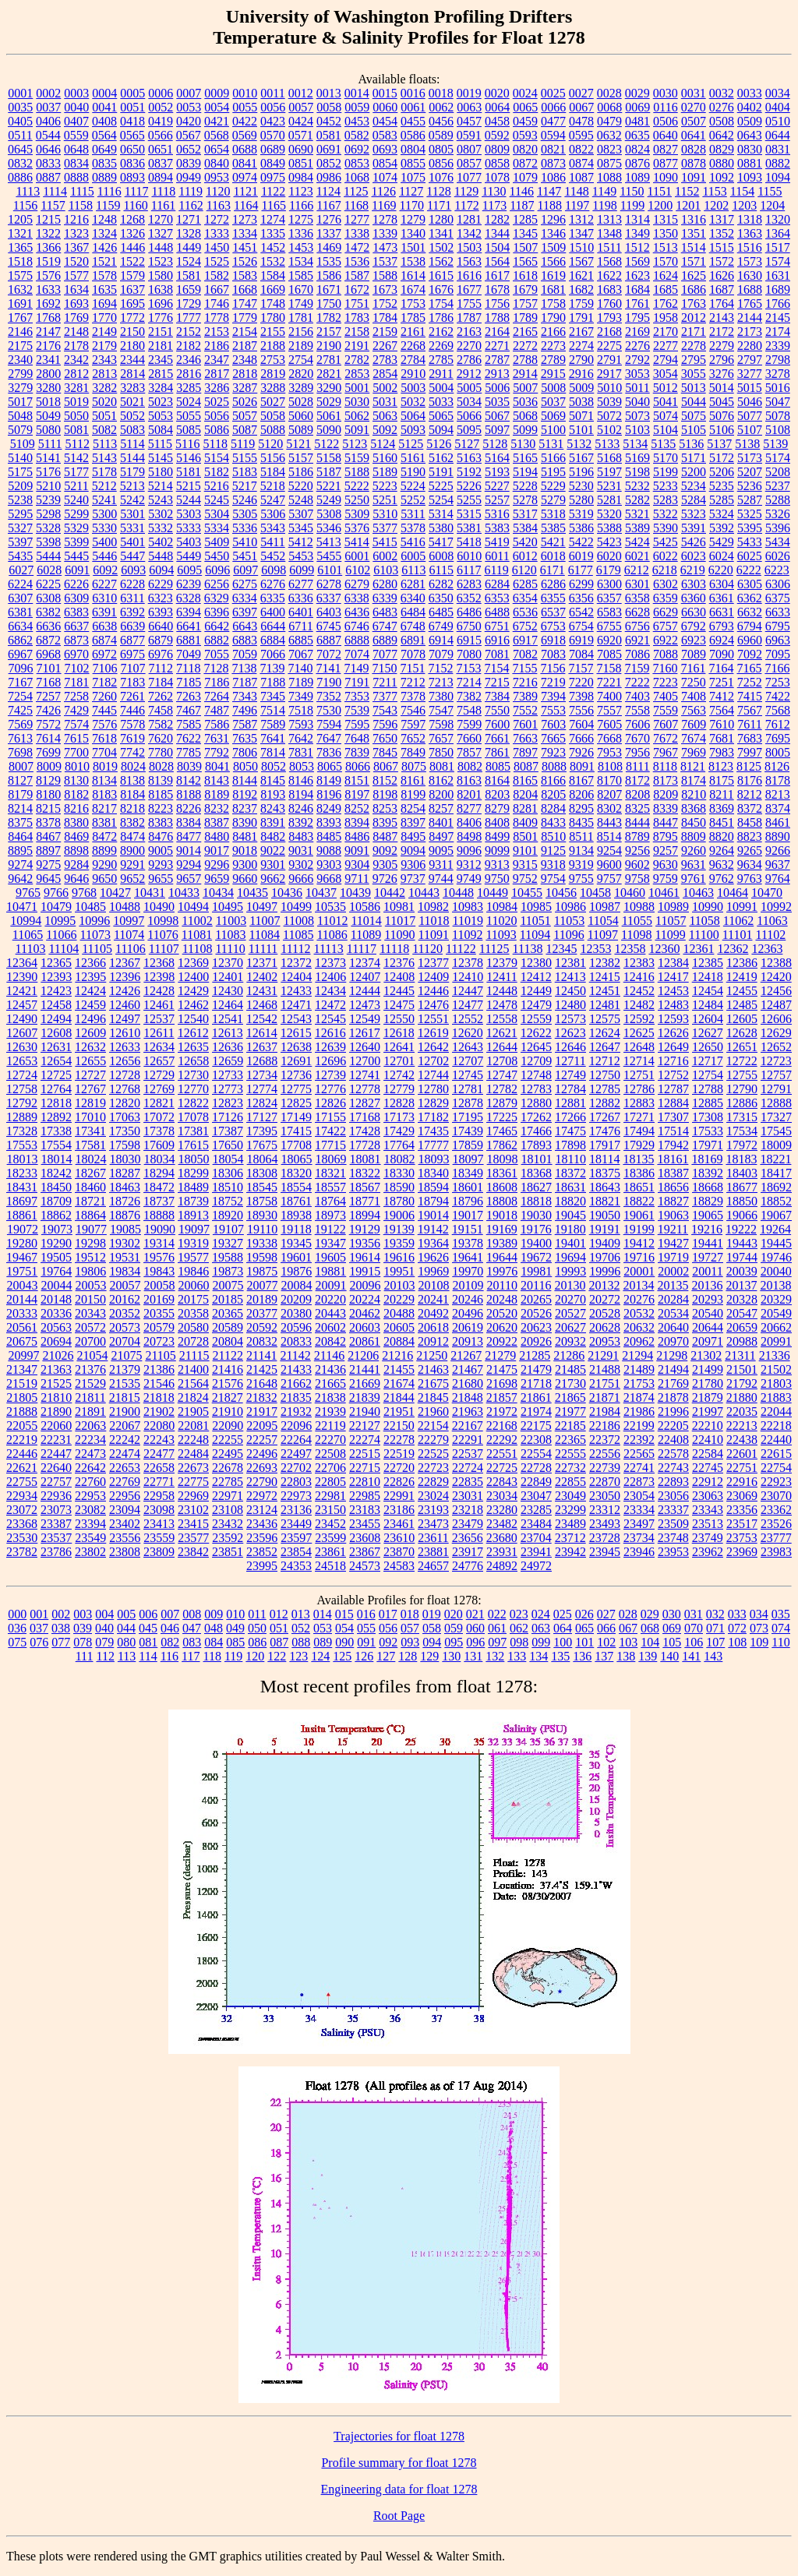 This screenshot has height=2576, width=798. What do you see at coordinates (364, 1425) in the screenshot?
I see `22127` at bounding box center [364, 1425].